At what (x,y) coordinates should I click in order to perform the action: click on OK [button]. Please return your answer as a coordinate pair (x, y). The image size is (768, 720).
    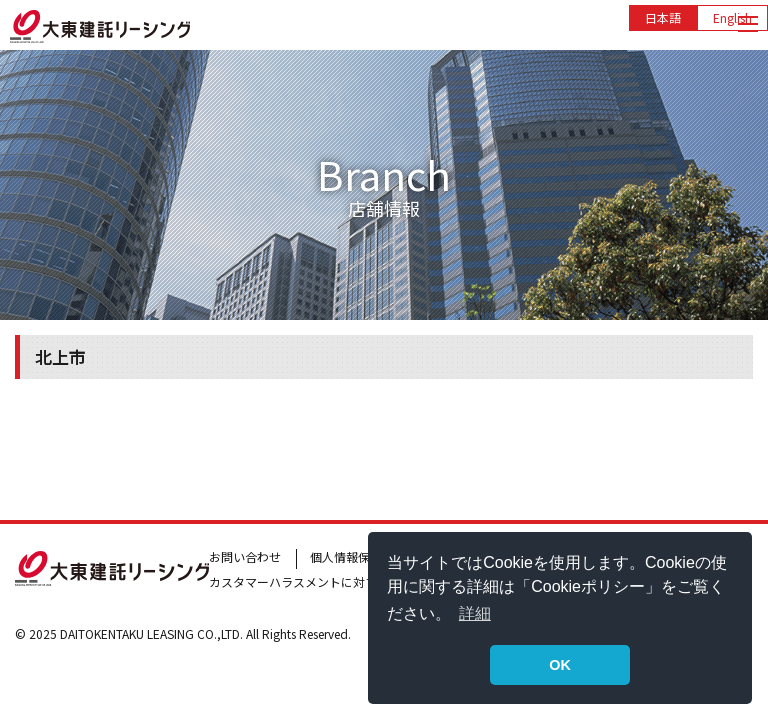
    Looking at the image, I should click on (560, 665).